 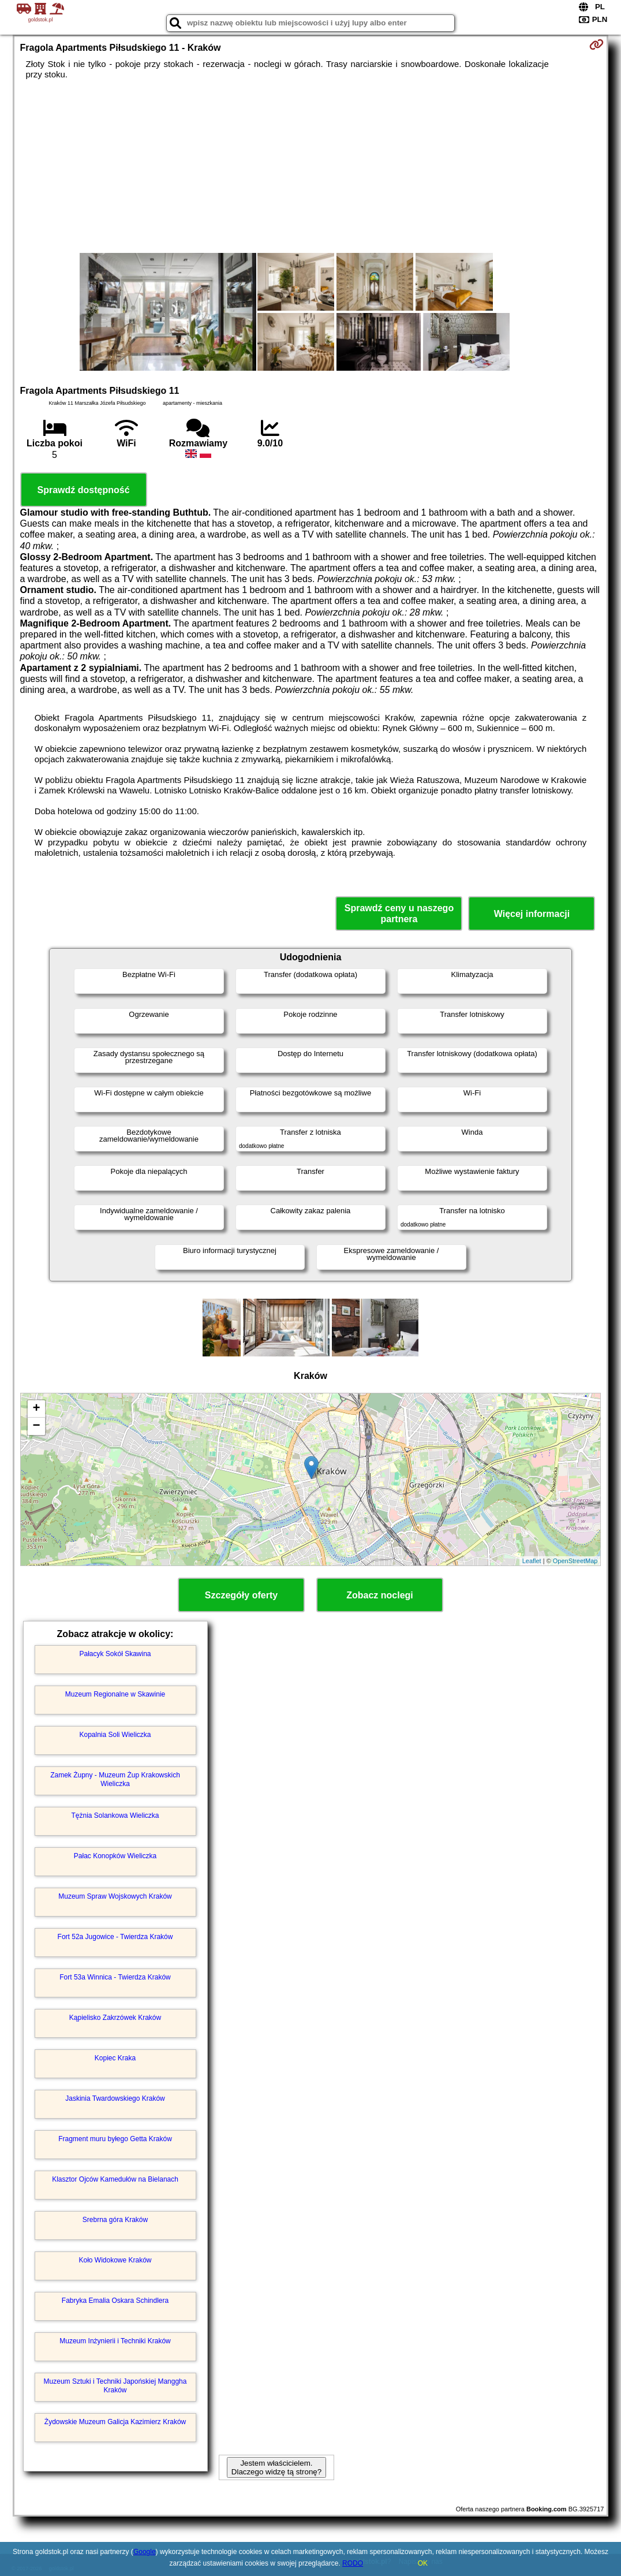 What do you see at coordinates (575, 1560) in the screenshot?
I see `OpenStreetMap` at bounding box center [575, 1560].